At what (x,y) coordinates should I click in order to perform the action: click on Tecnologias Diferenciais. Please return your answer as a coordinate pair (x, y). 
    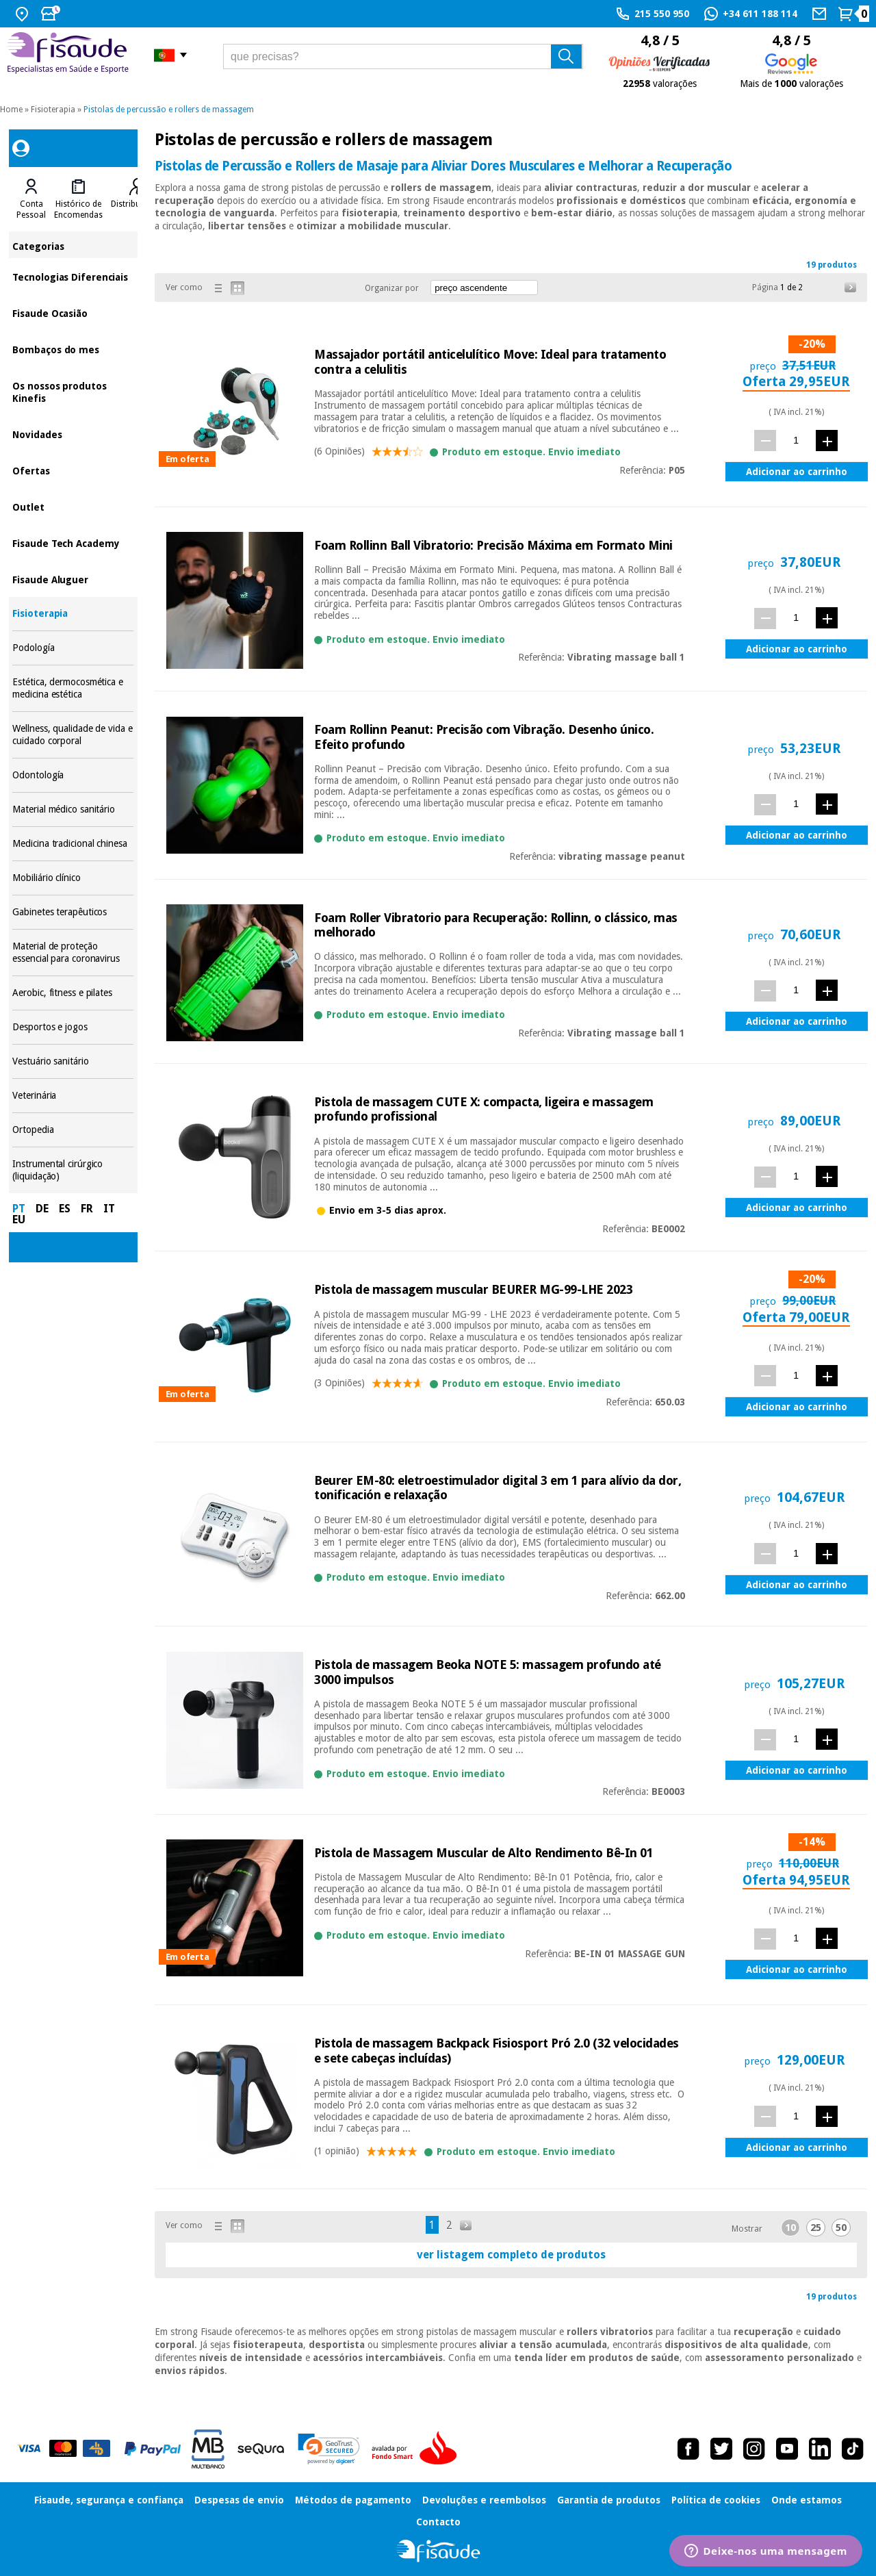
    Looking at the image, I should click on (72, 276).